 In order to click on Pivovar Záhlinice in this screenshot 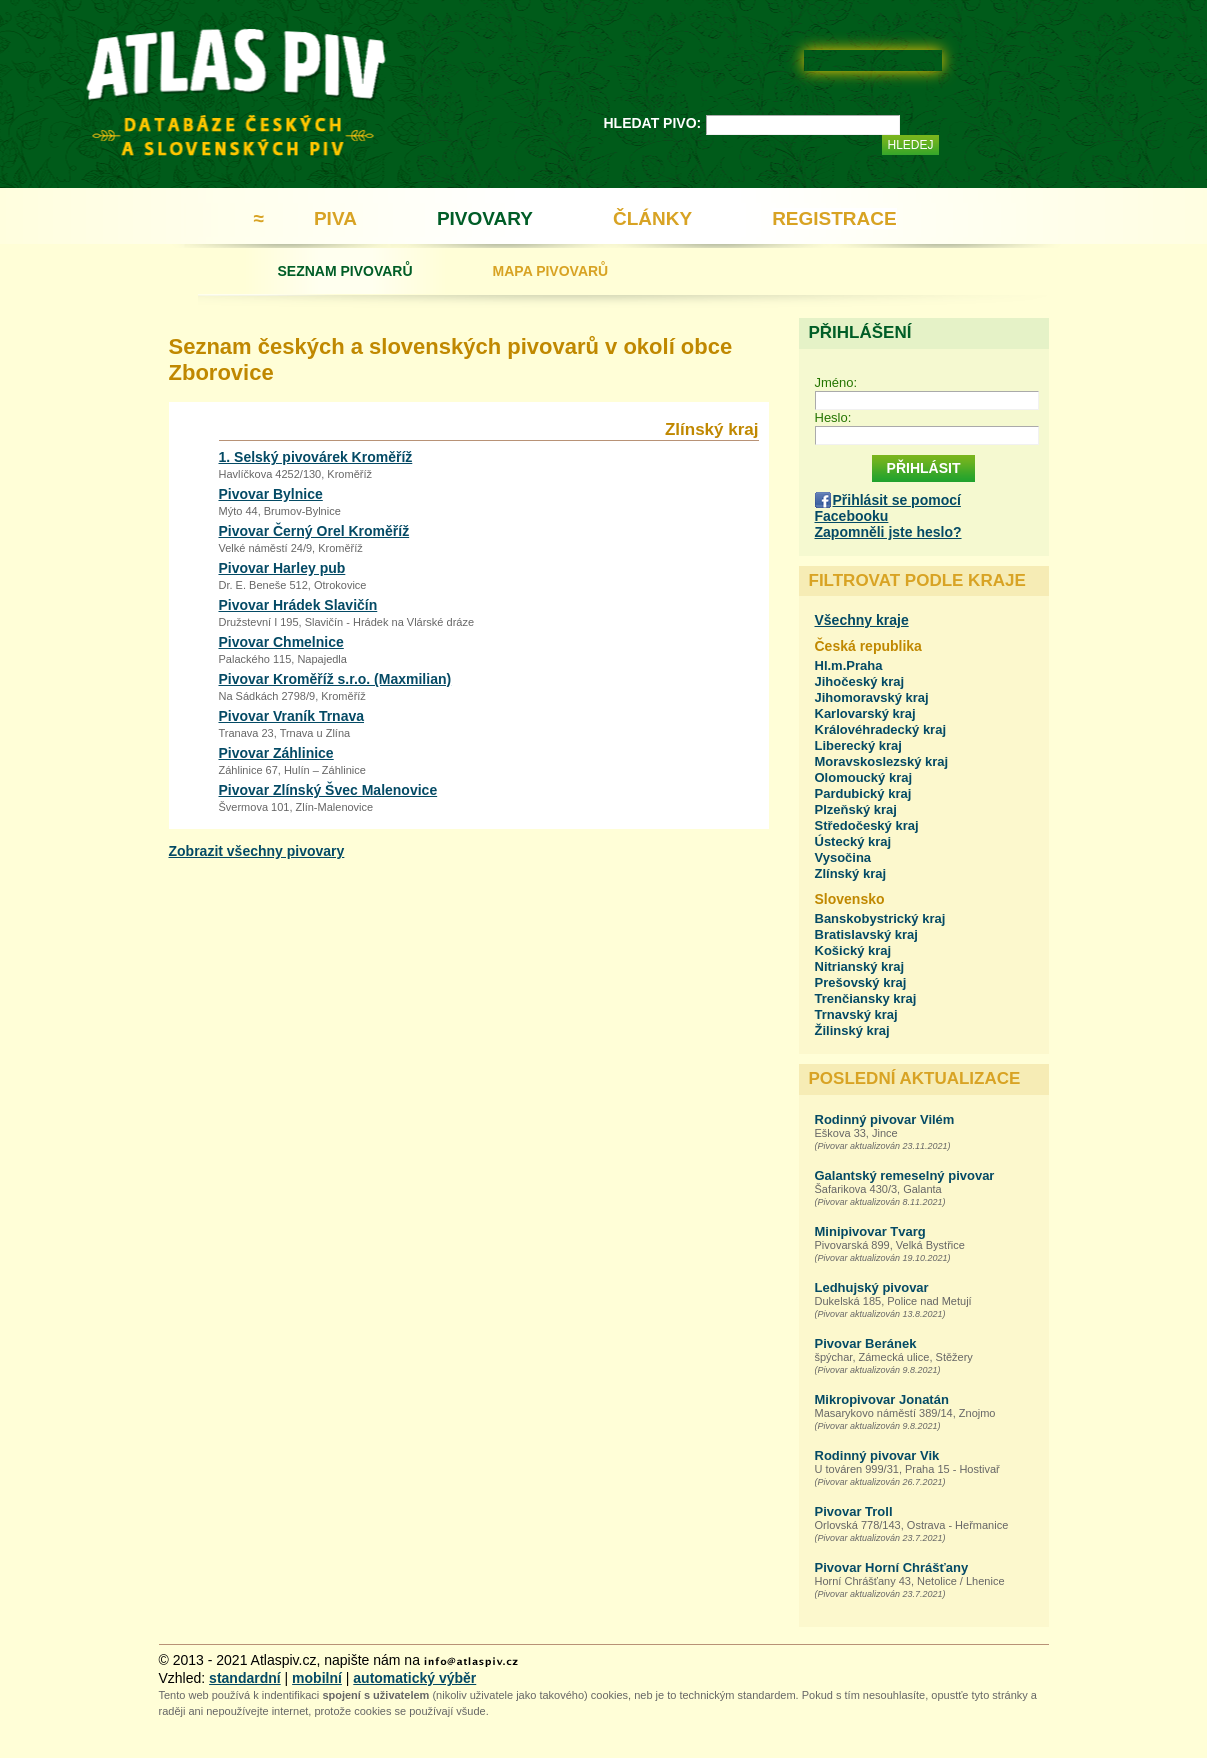, I will do `click(276, 753)`.